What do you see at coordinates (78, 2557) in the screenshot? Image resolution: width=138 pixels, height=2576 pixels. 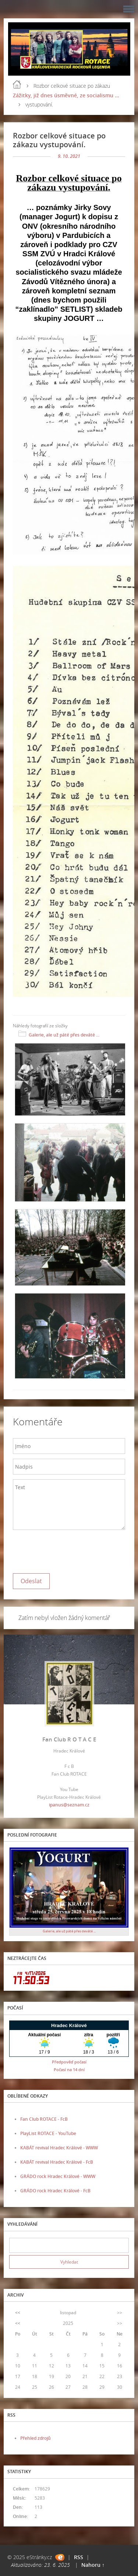 I see `RSS` at bounding box center [78, 2557].